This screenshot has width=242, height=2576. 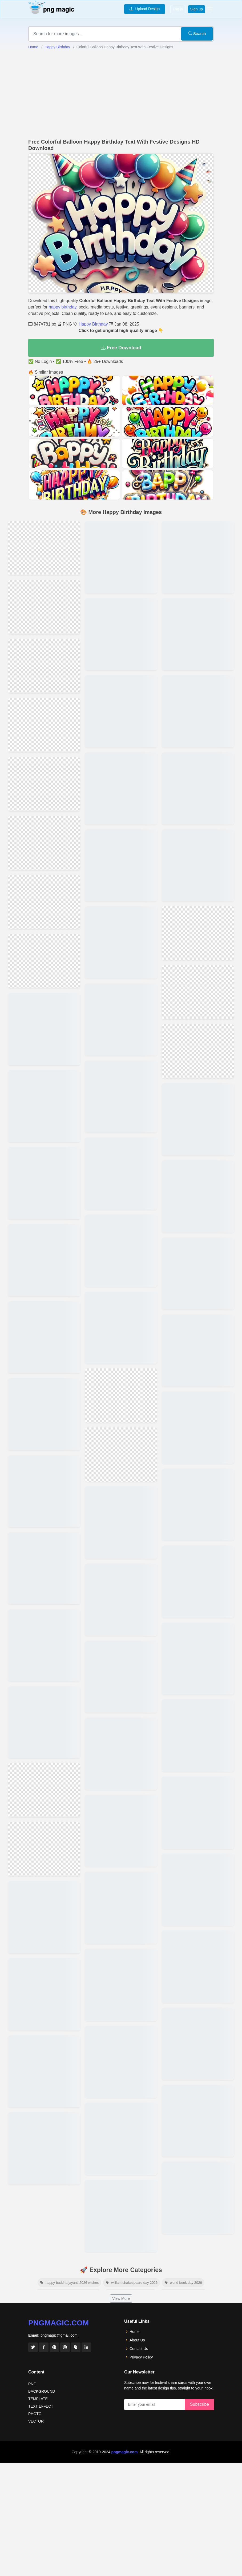 I want to click on [View details for Free Colorful Balloon Happy Birthday Text Images], so click(x=121, y=1519).